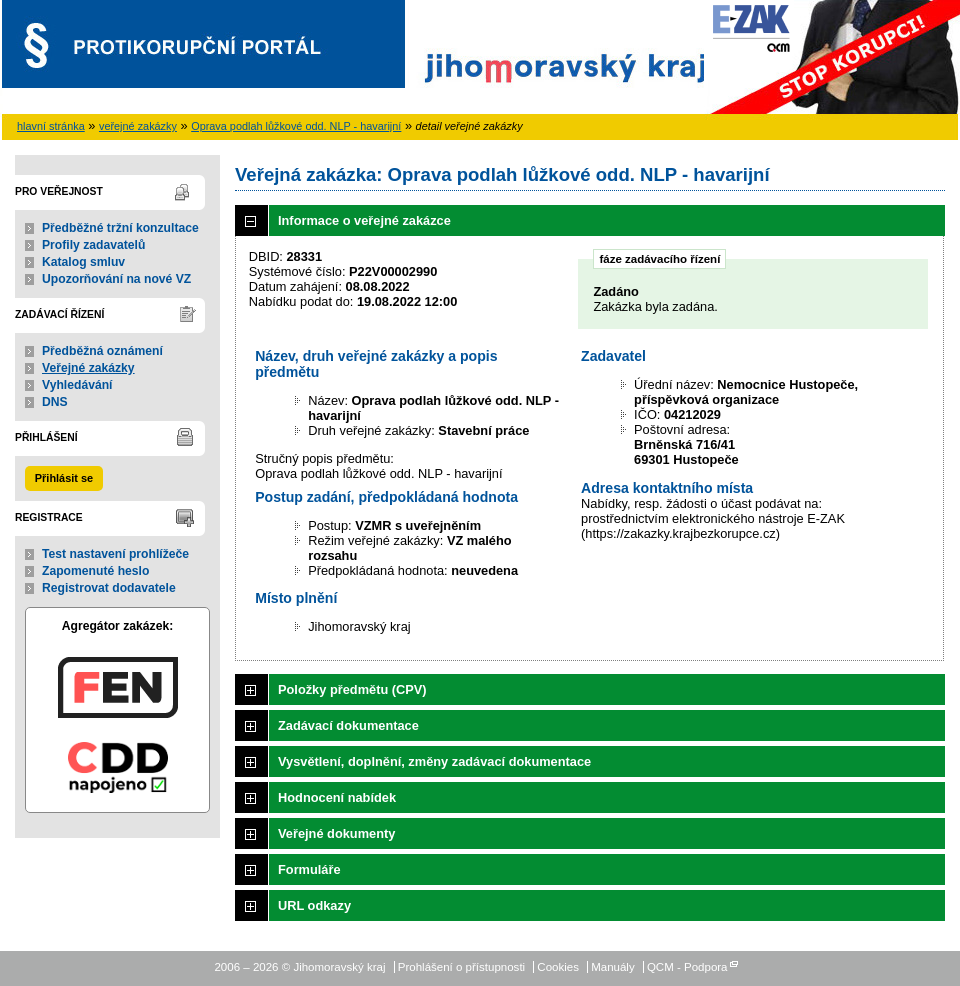  I want to click on Manuály, so click(613, 967).